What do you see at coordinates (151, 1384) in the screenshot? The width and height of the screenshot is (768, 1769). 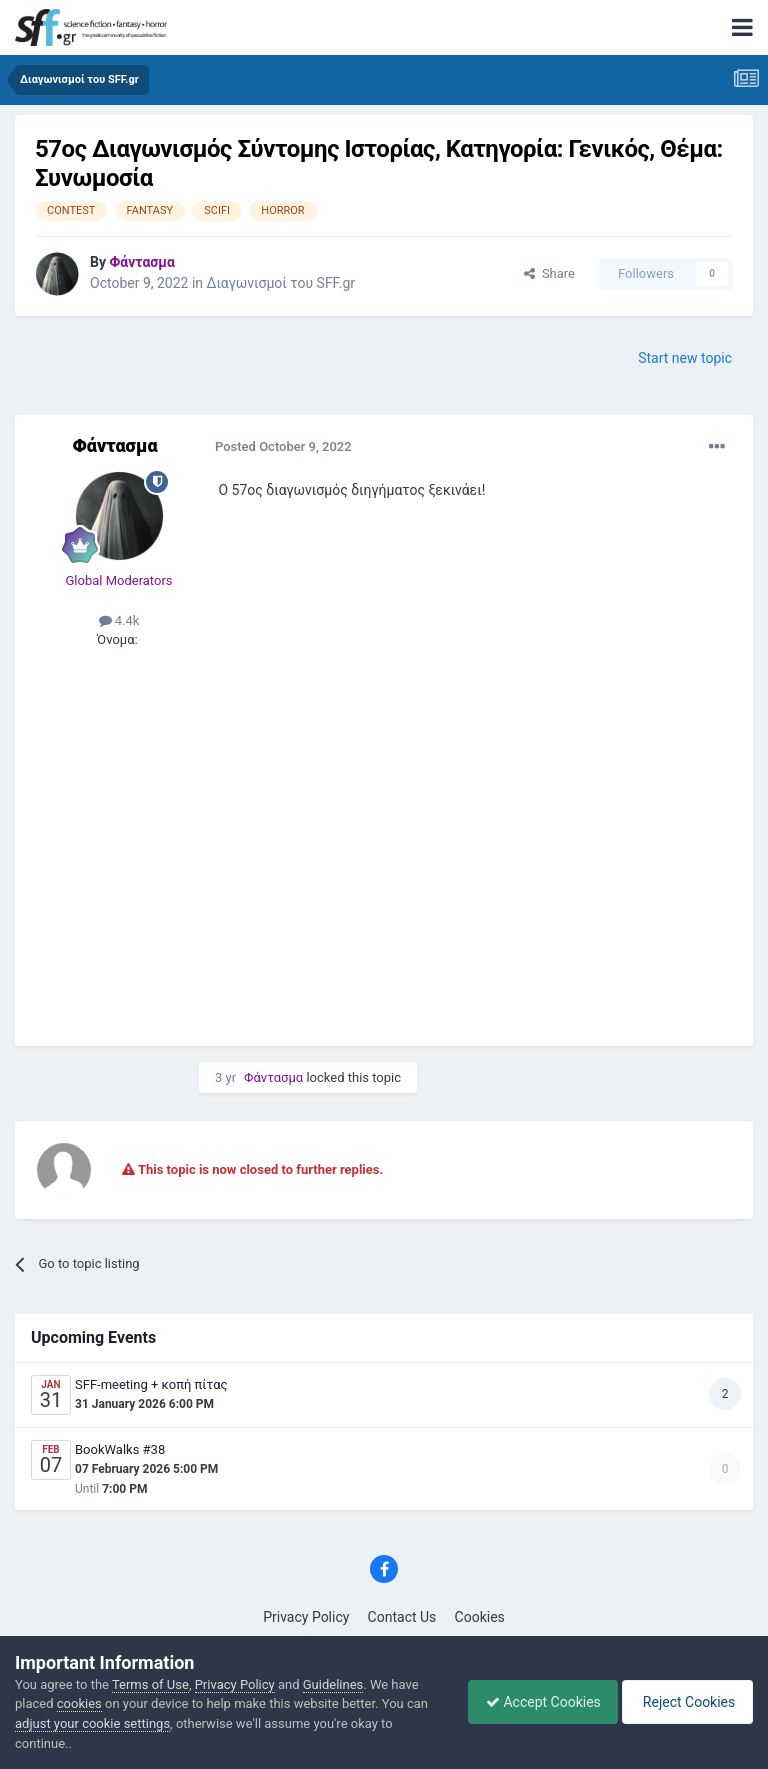 I see `SFF-meeting + κοπή πίτας` at bounding box center [151, 1384].